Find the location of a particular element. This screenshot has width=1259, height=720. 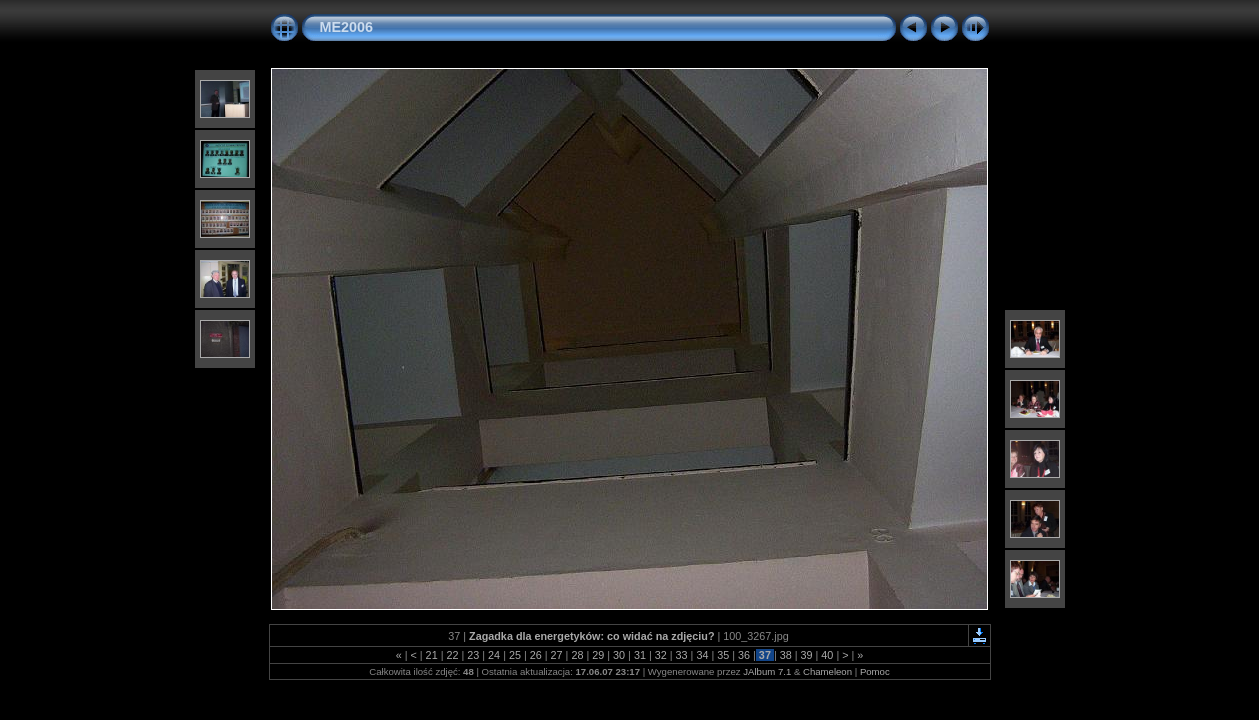

28 is located at coordinates (577, 655).